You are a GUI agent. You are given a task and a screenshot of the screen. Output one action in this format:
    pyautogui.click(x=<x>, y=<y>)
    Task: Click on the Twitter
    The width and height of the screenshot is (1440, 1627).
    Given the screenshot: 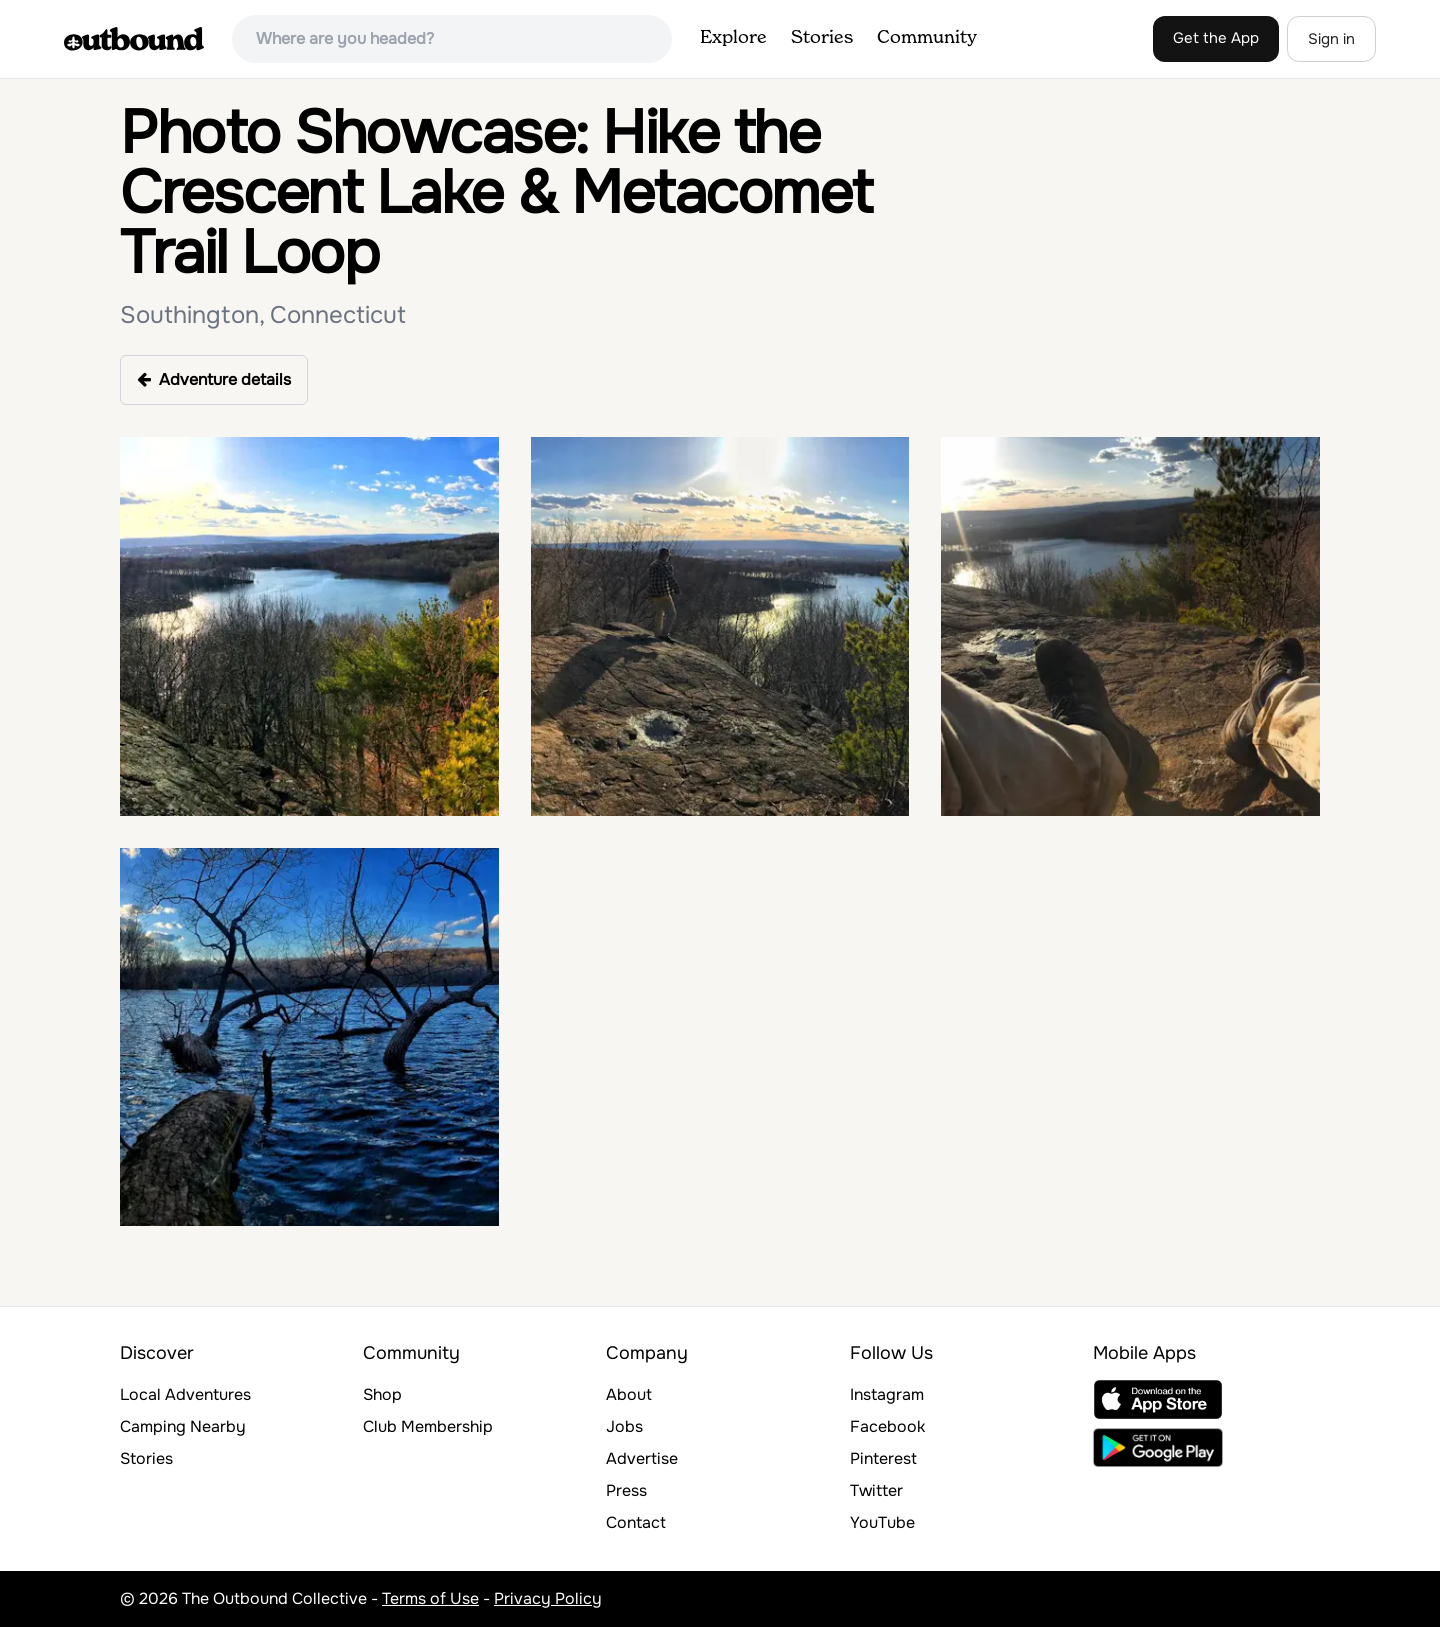 What is the action you would take?
    pyautogui.click(x=876, y=1490)
    